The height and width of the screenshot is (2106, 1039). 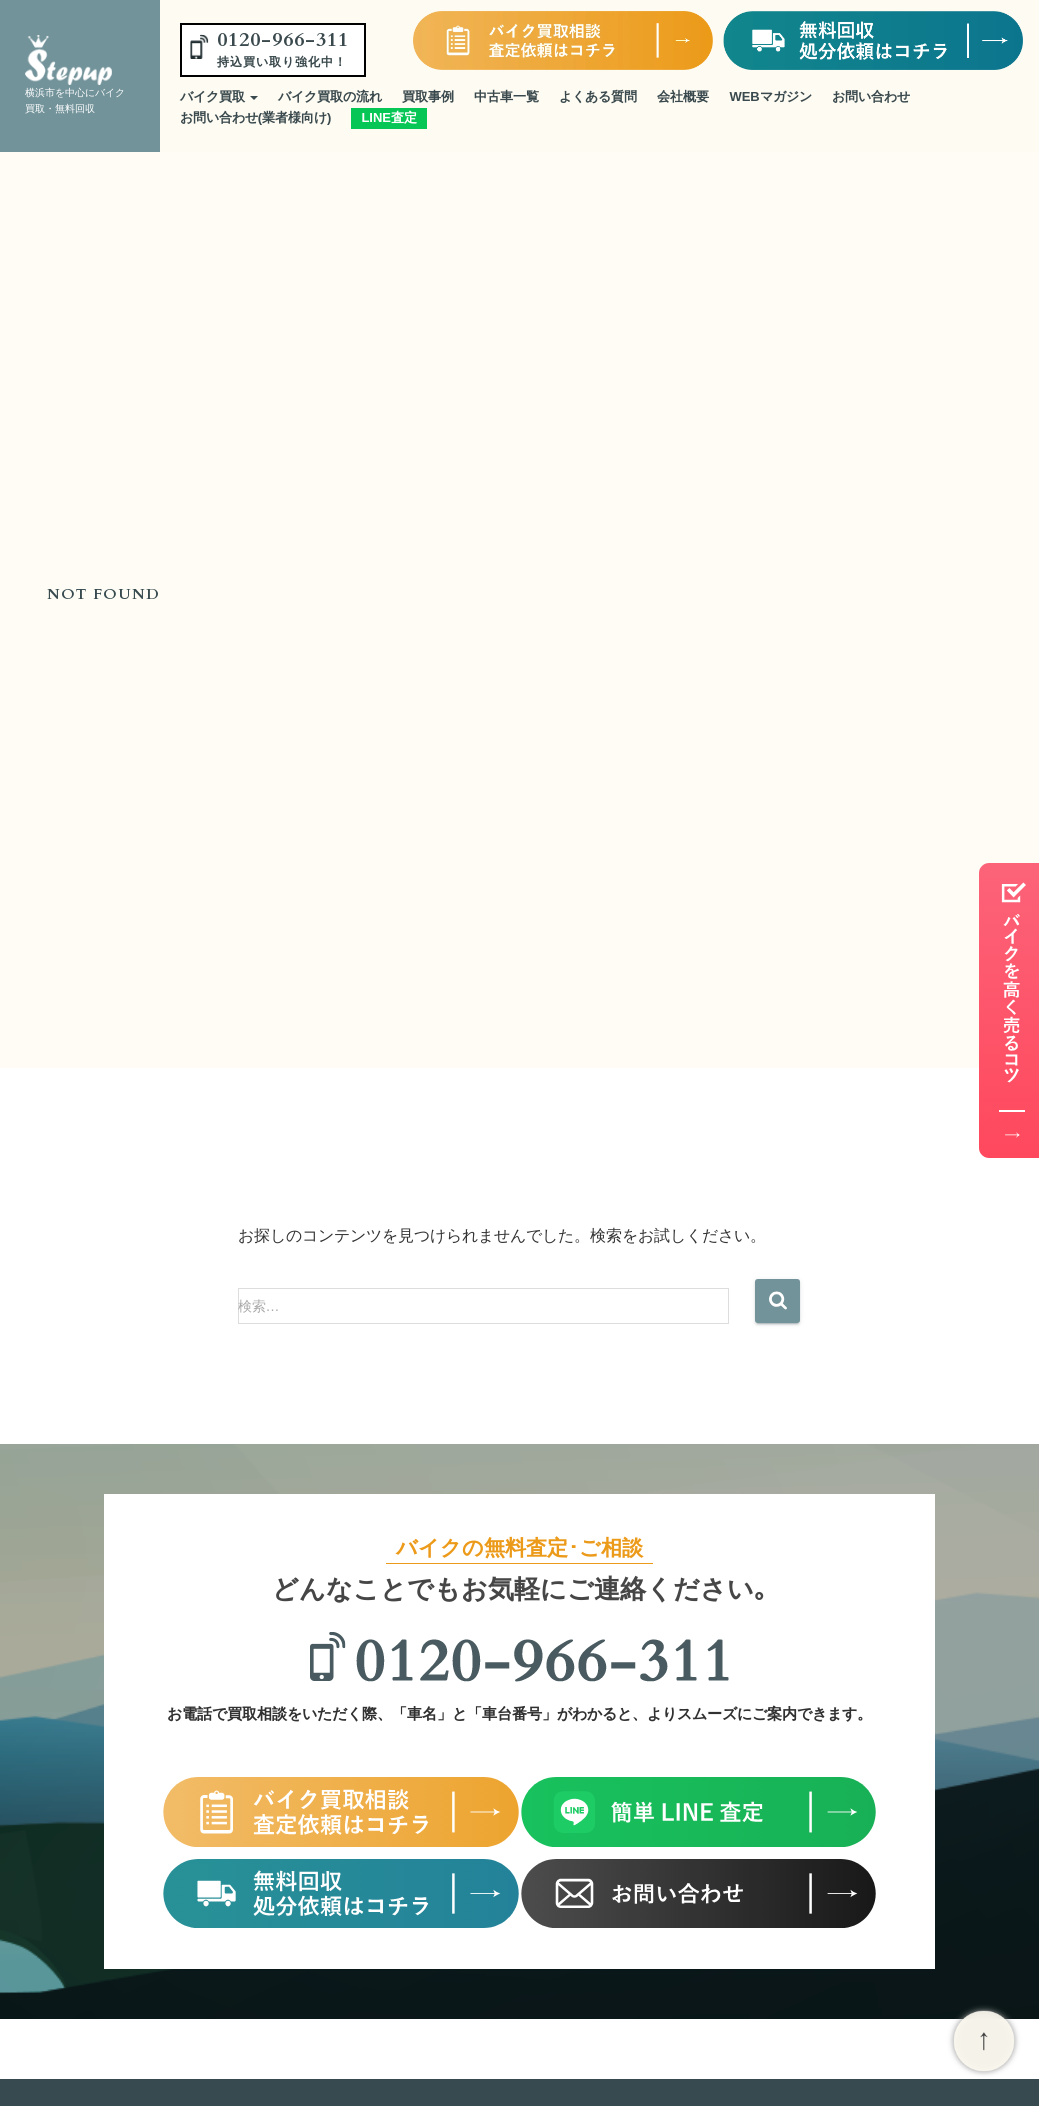 I want to click on WEBマガジン, so click(x=770, y=96).